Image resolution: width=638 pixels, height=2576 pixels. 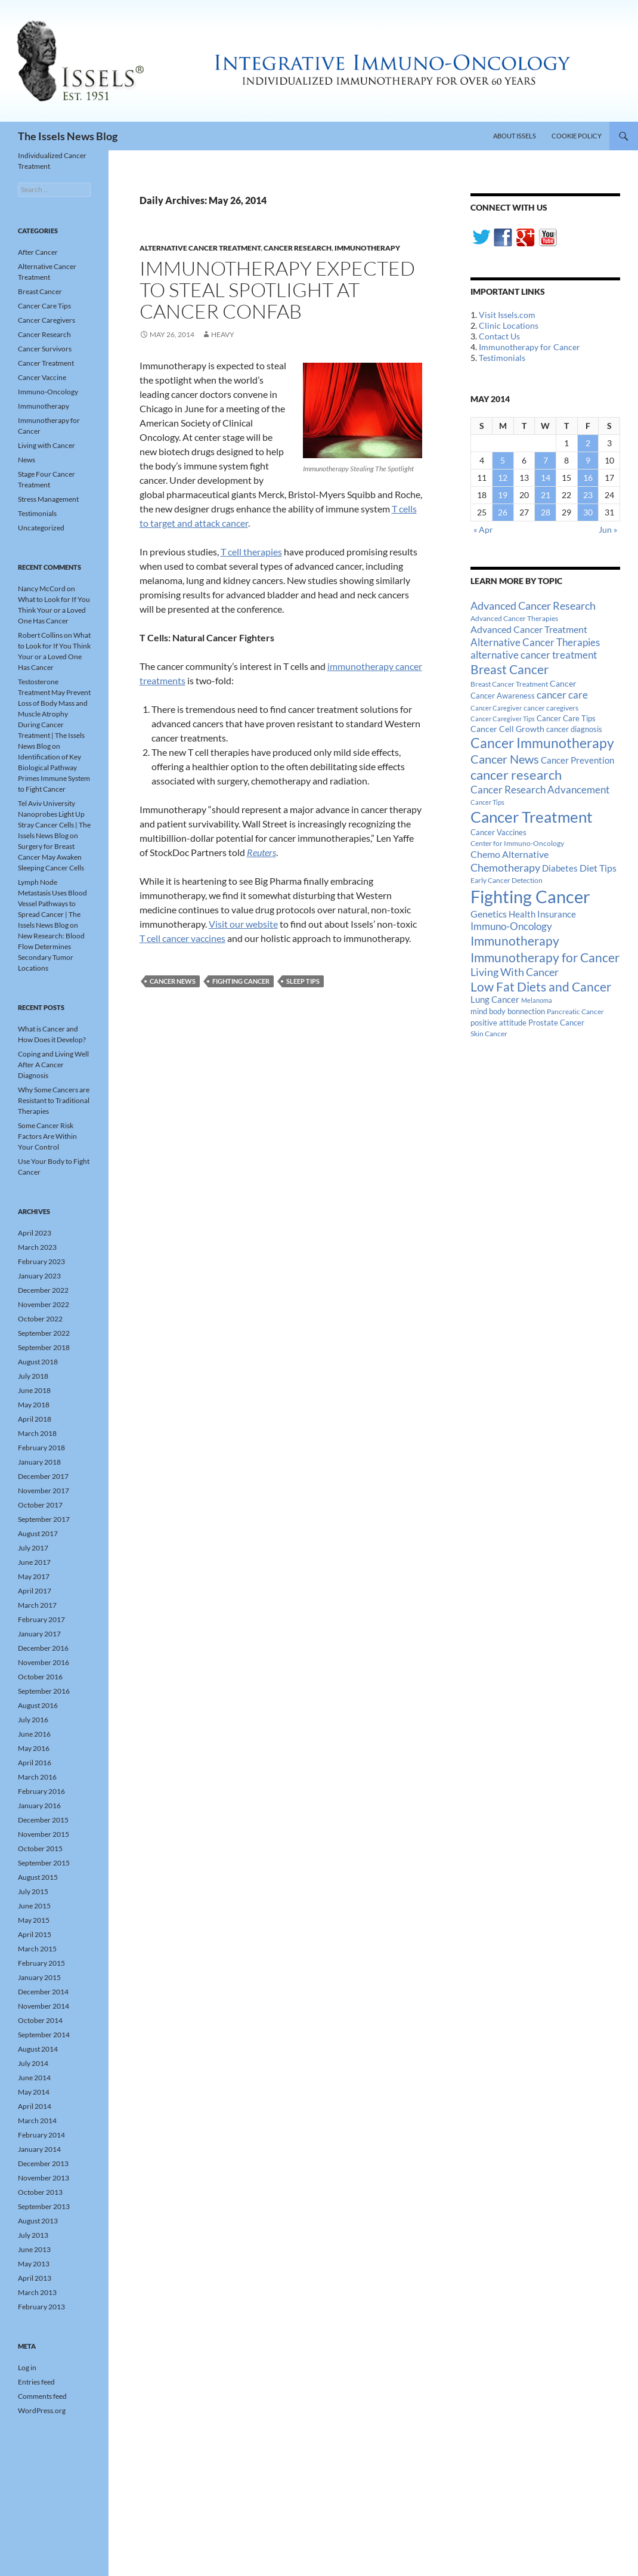 What do you see at coordinates (37, 1605) in the screenshot?
I see `March 2017` at bounding box center [37, 1605].